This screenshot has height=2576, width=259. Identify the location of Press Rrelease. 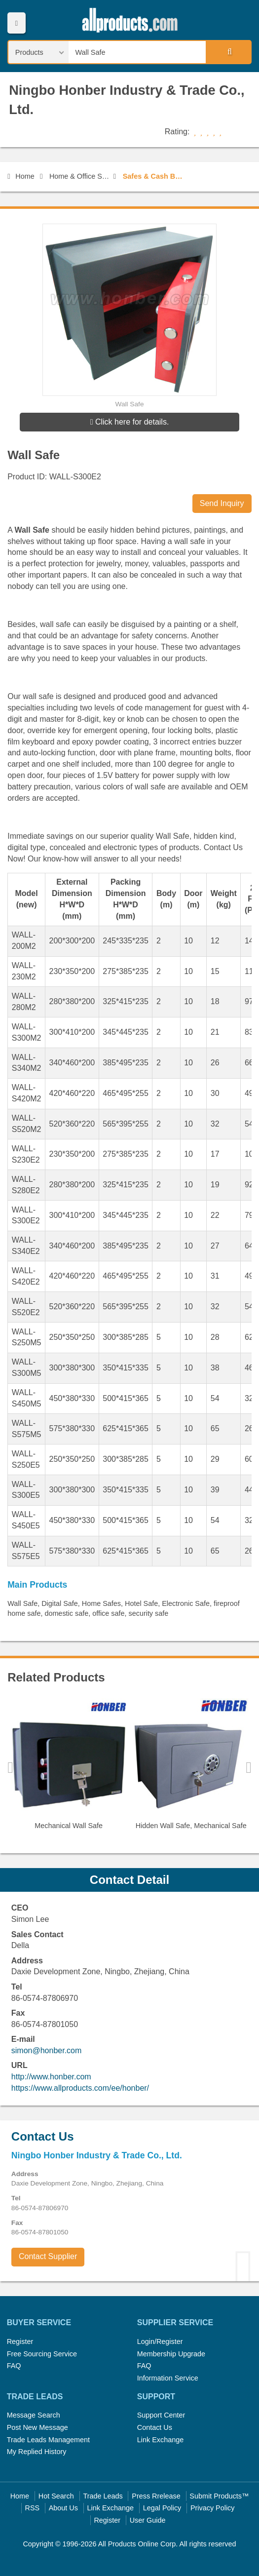
(156, 2496).